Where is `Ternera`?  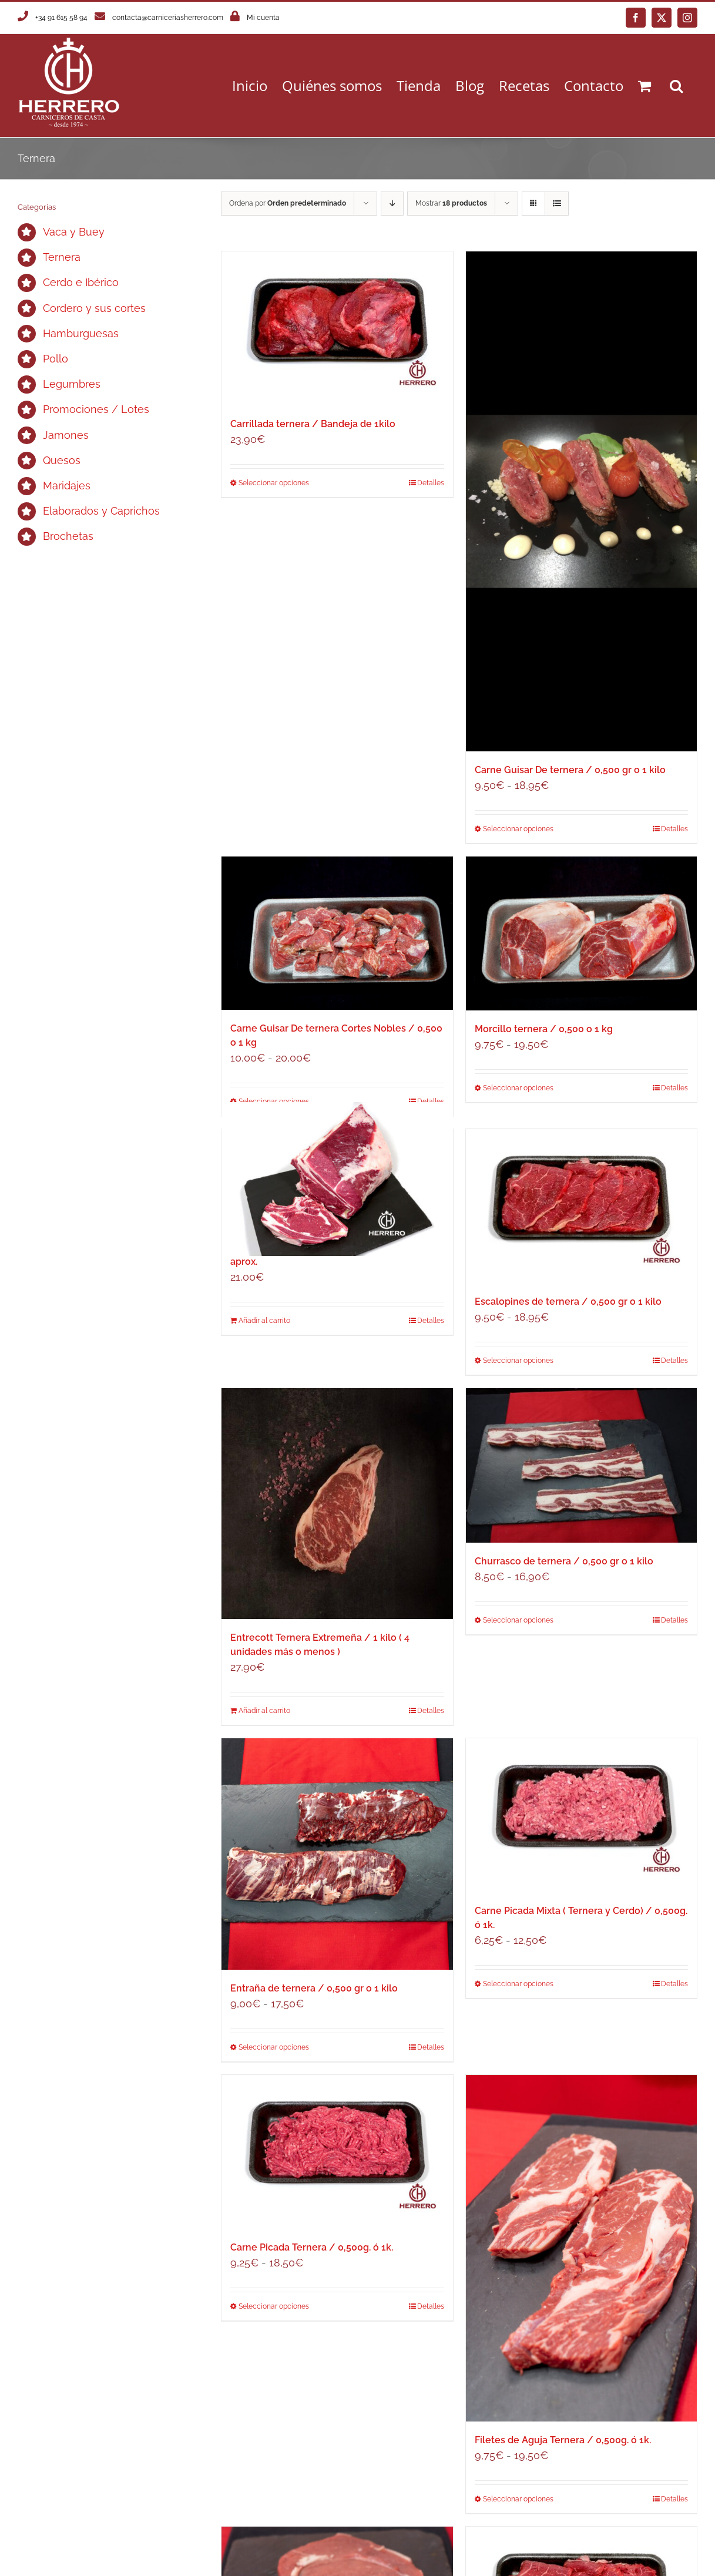
Ternera is located at coordinates (61, 257).